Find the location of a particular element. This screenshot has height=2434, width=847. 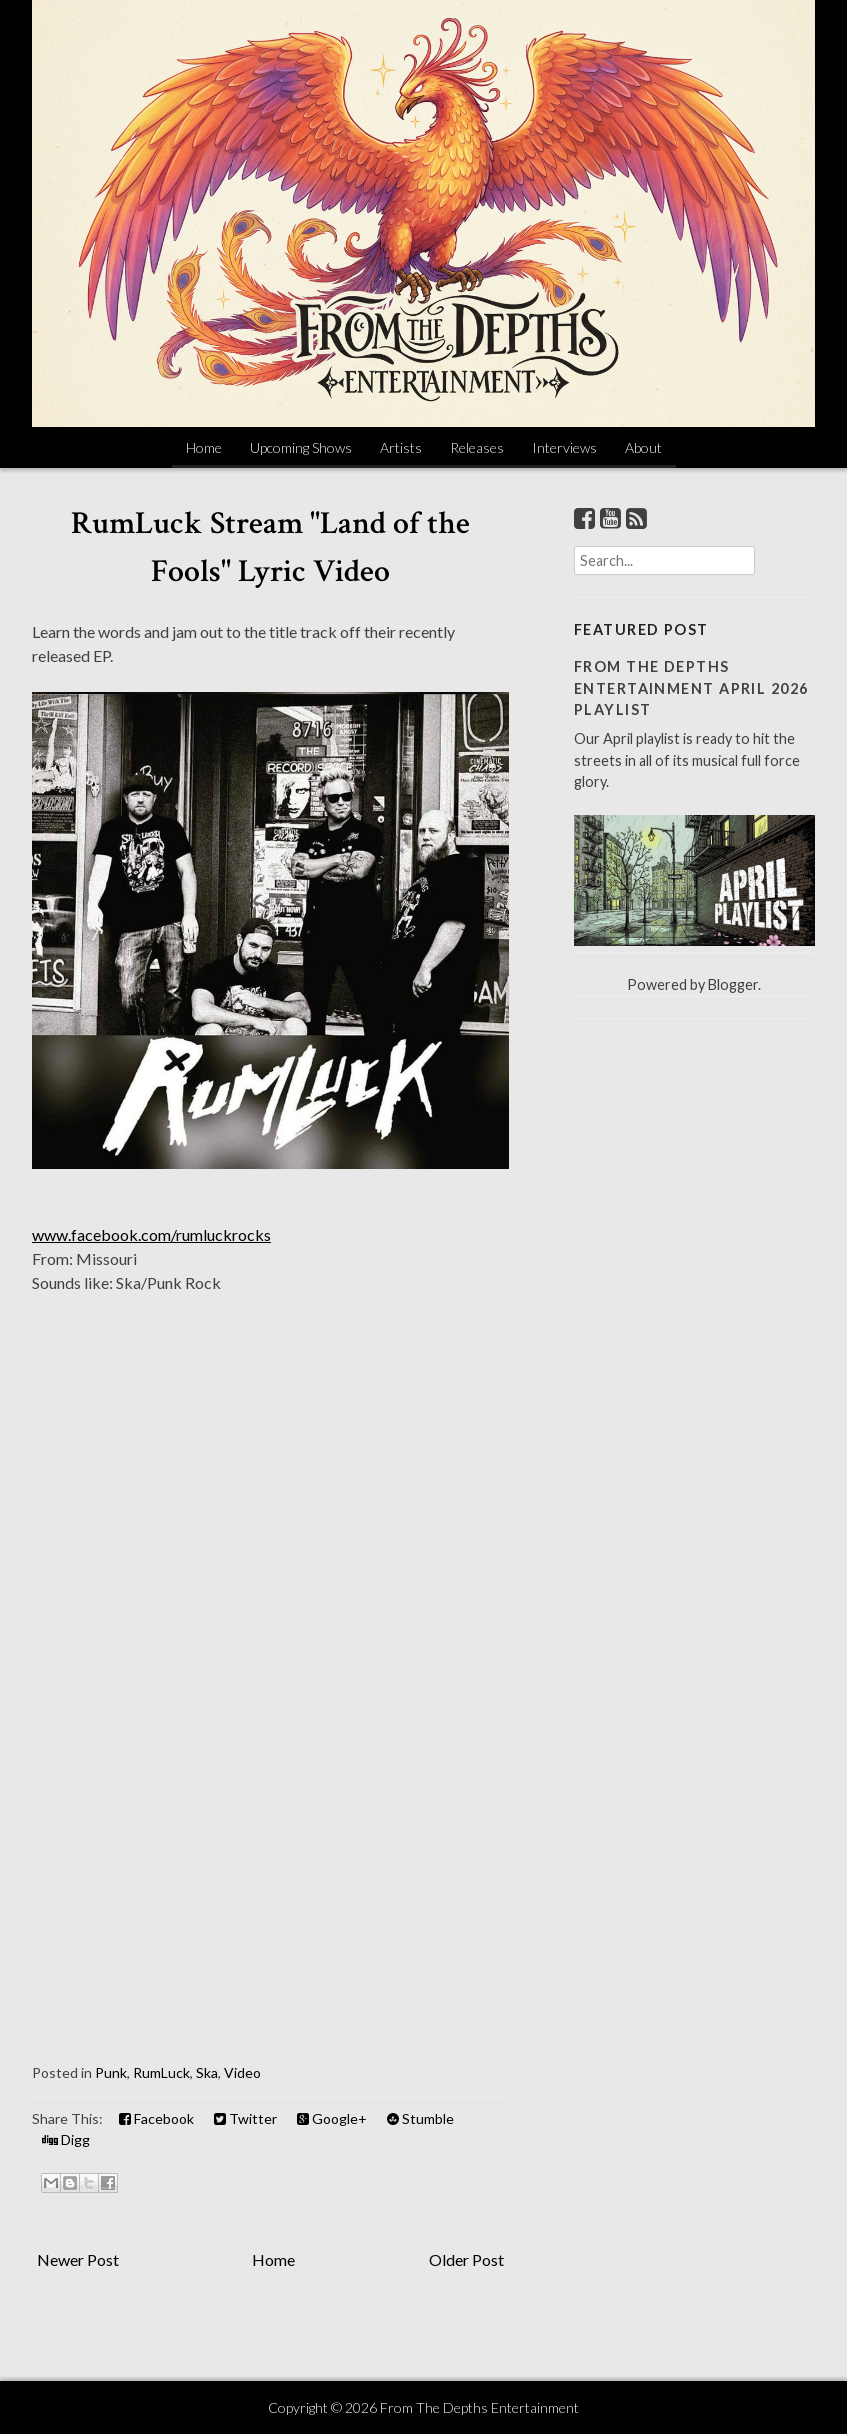

Home is located at coordinates (204, 447).